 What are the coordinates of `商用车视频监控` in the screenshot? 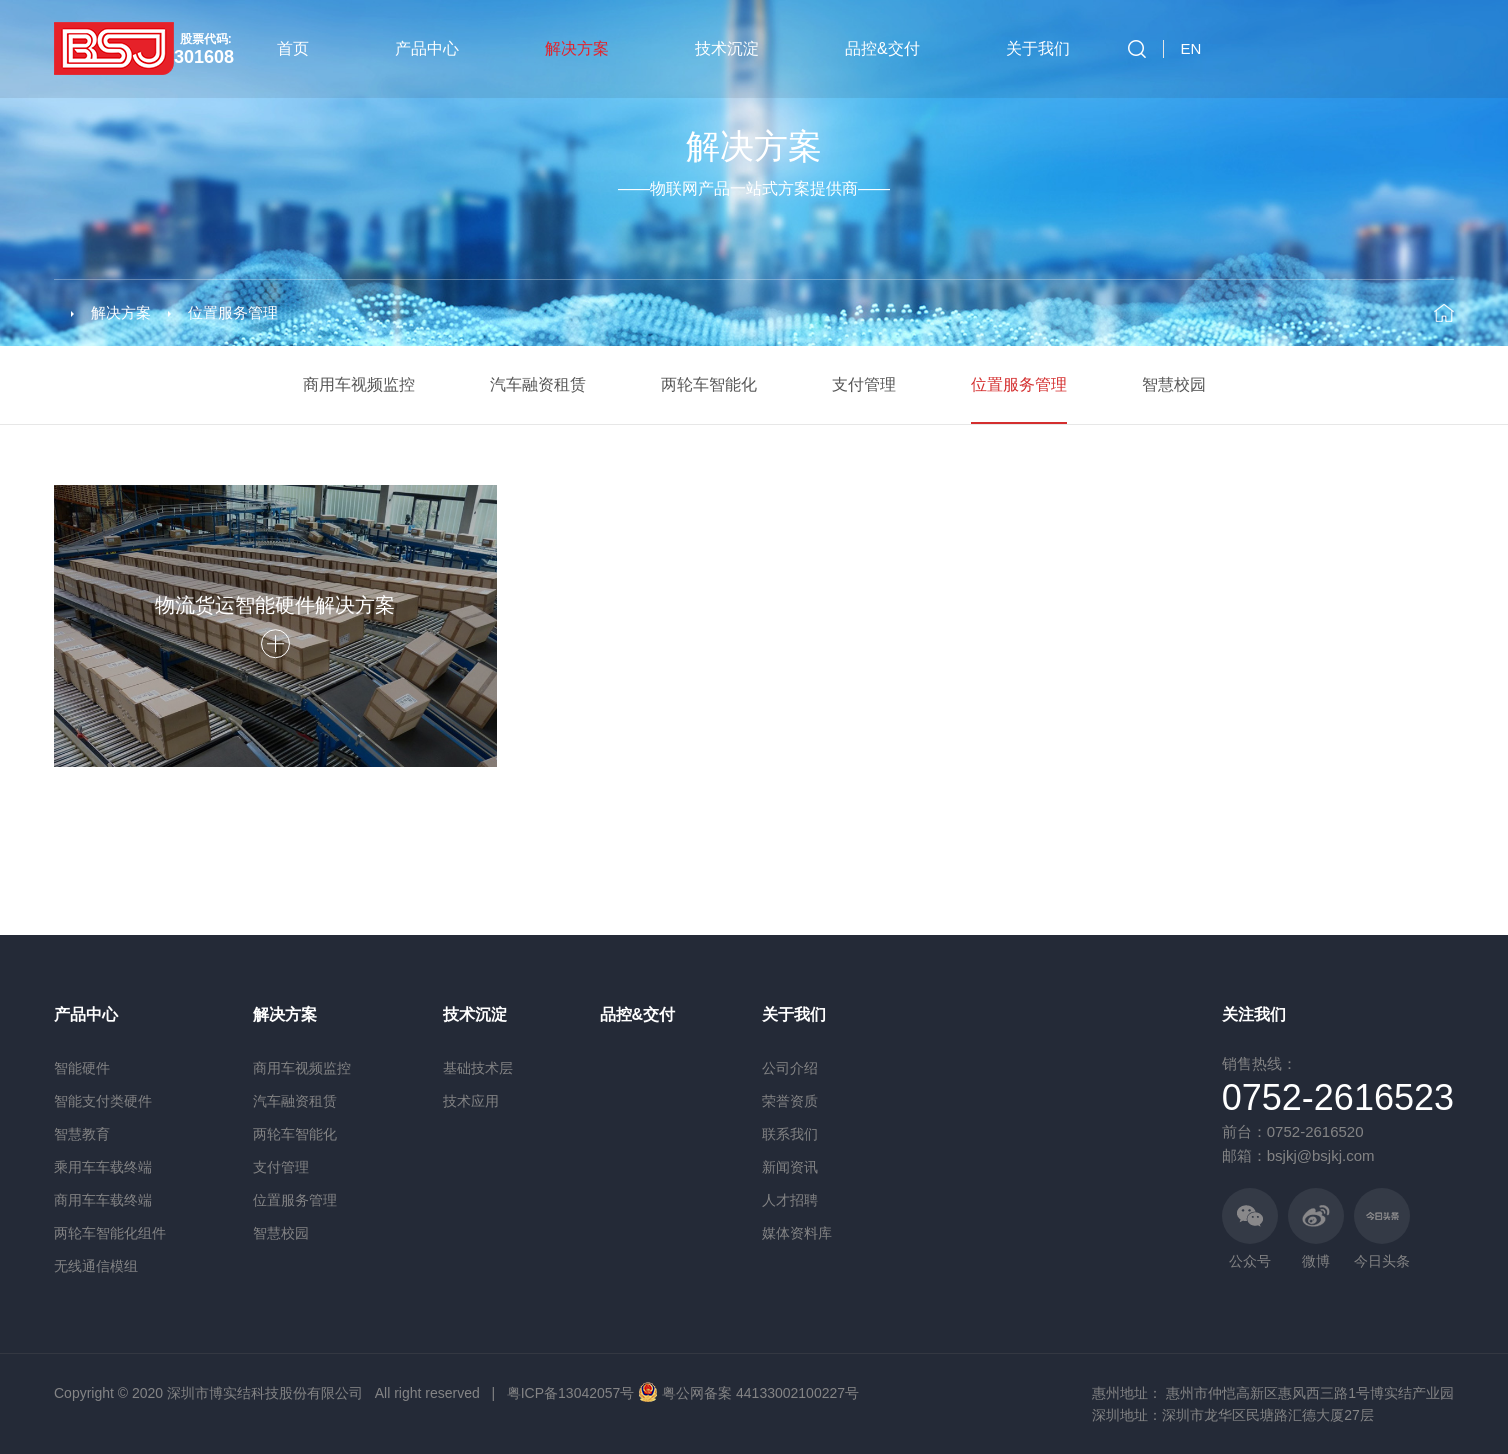 It's located at (359, 384).